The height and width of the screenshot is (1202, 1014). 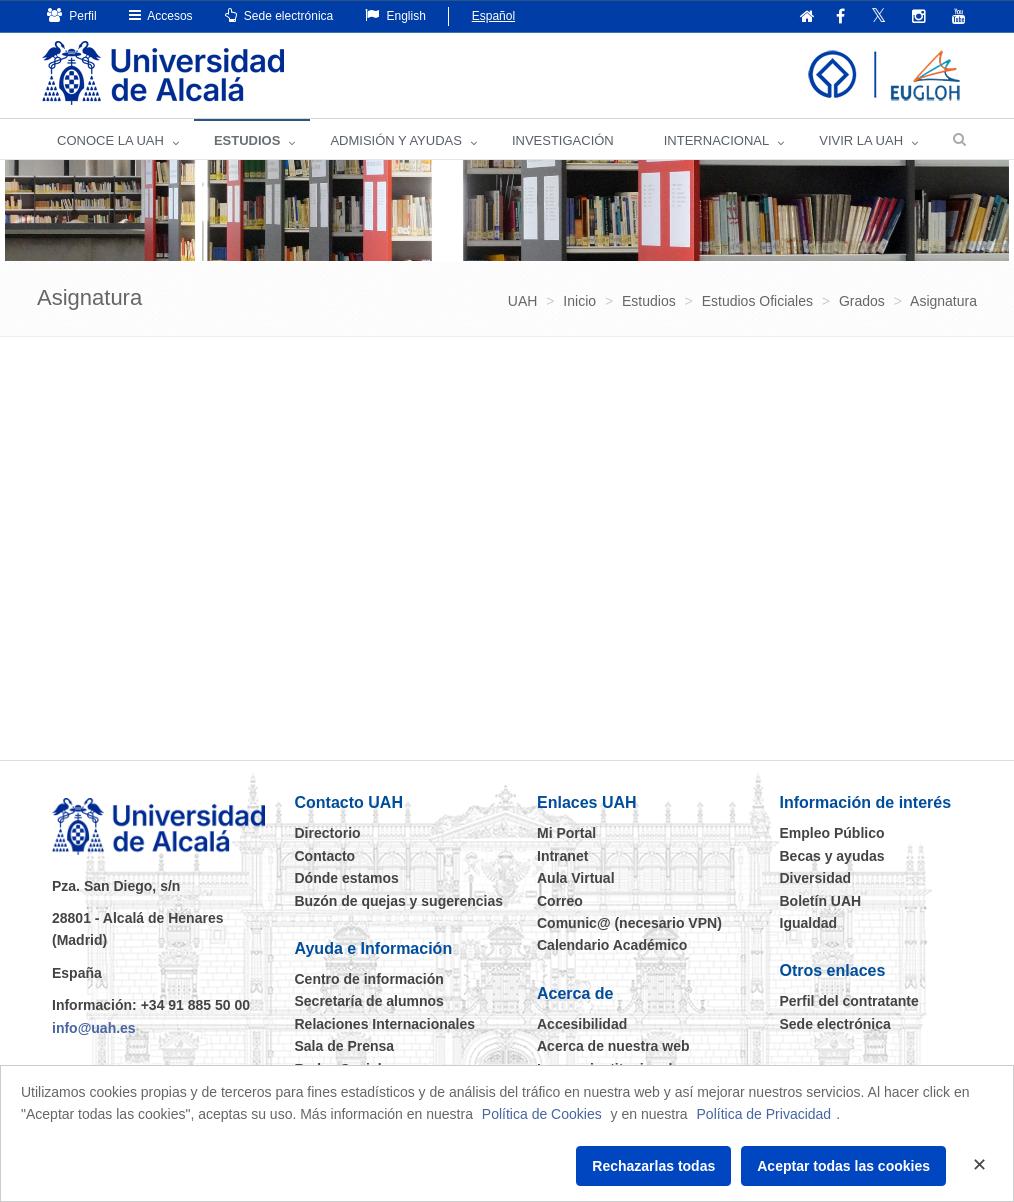 I want to click on Igualdad, so click(x=809, y=923).